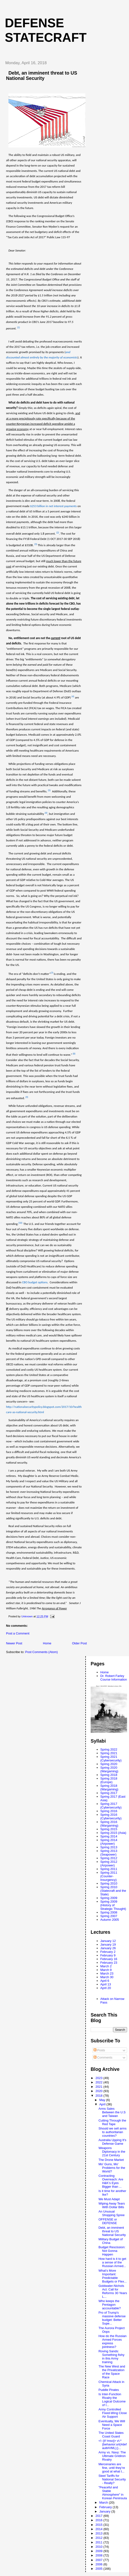 The image size is (129, 2576). I want to click on April, so click(103, 2104).